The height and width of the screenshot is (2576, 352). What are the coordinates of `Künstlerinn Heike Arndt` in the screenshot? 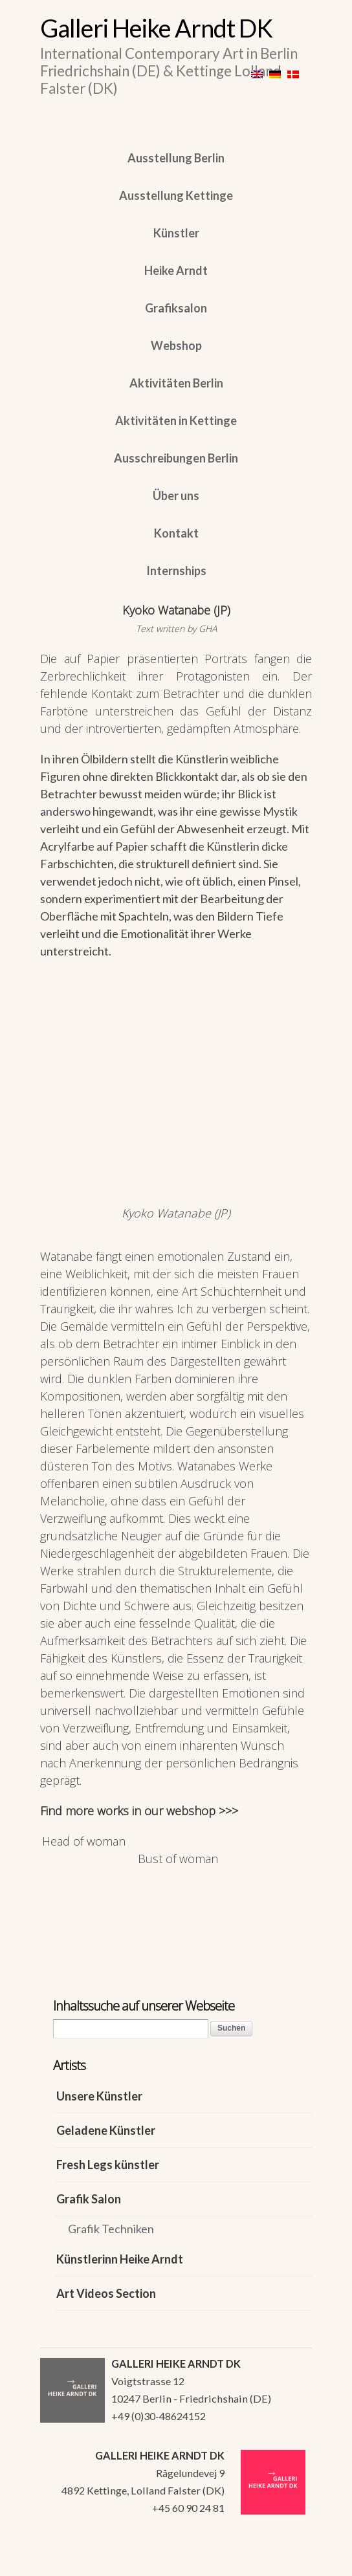 It's located at (119, 2259).